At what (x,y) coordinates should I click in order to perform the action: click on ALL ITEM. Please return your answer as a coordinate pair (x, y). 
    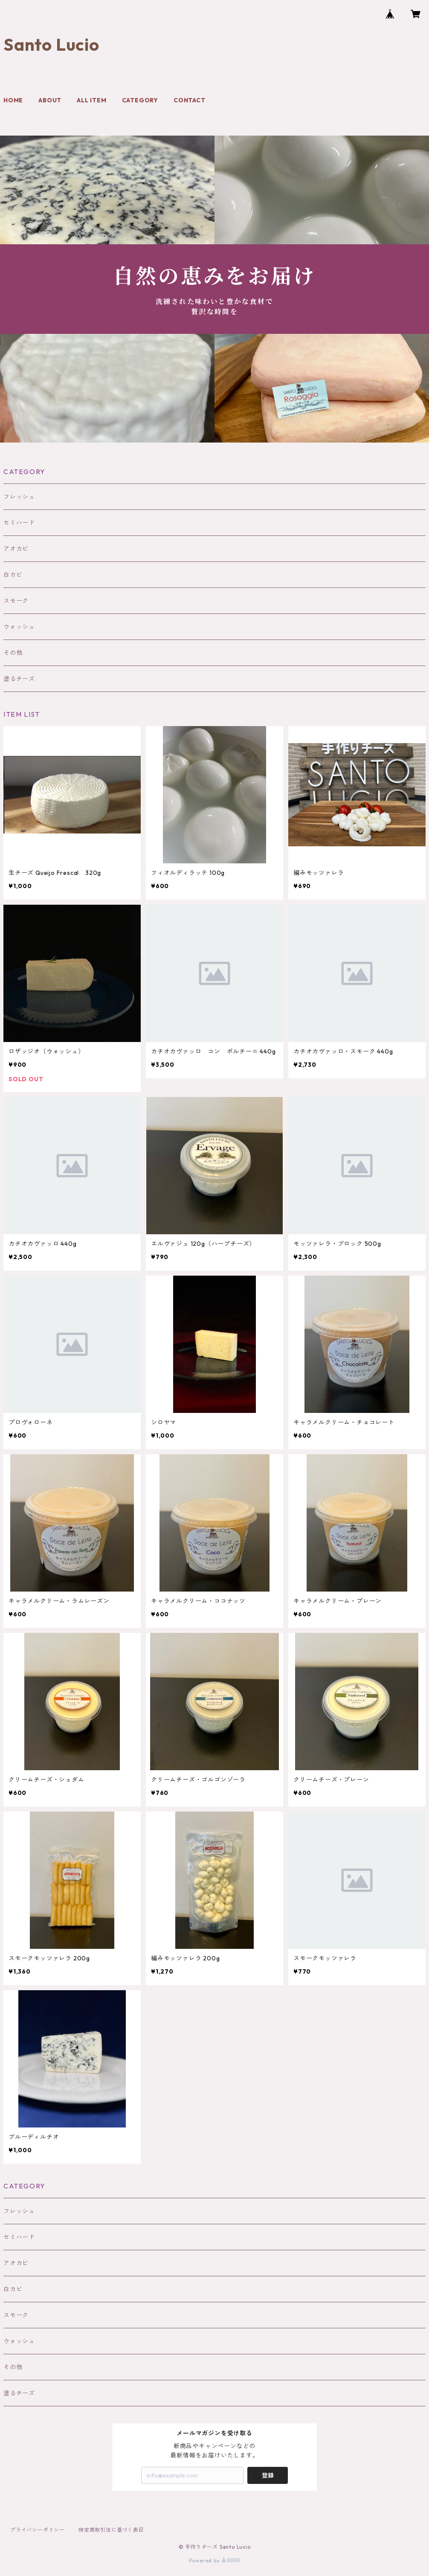
    Looking at the image, I should click on (91, 100).